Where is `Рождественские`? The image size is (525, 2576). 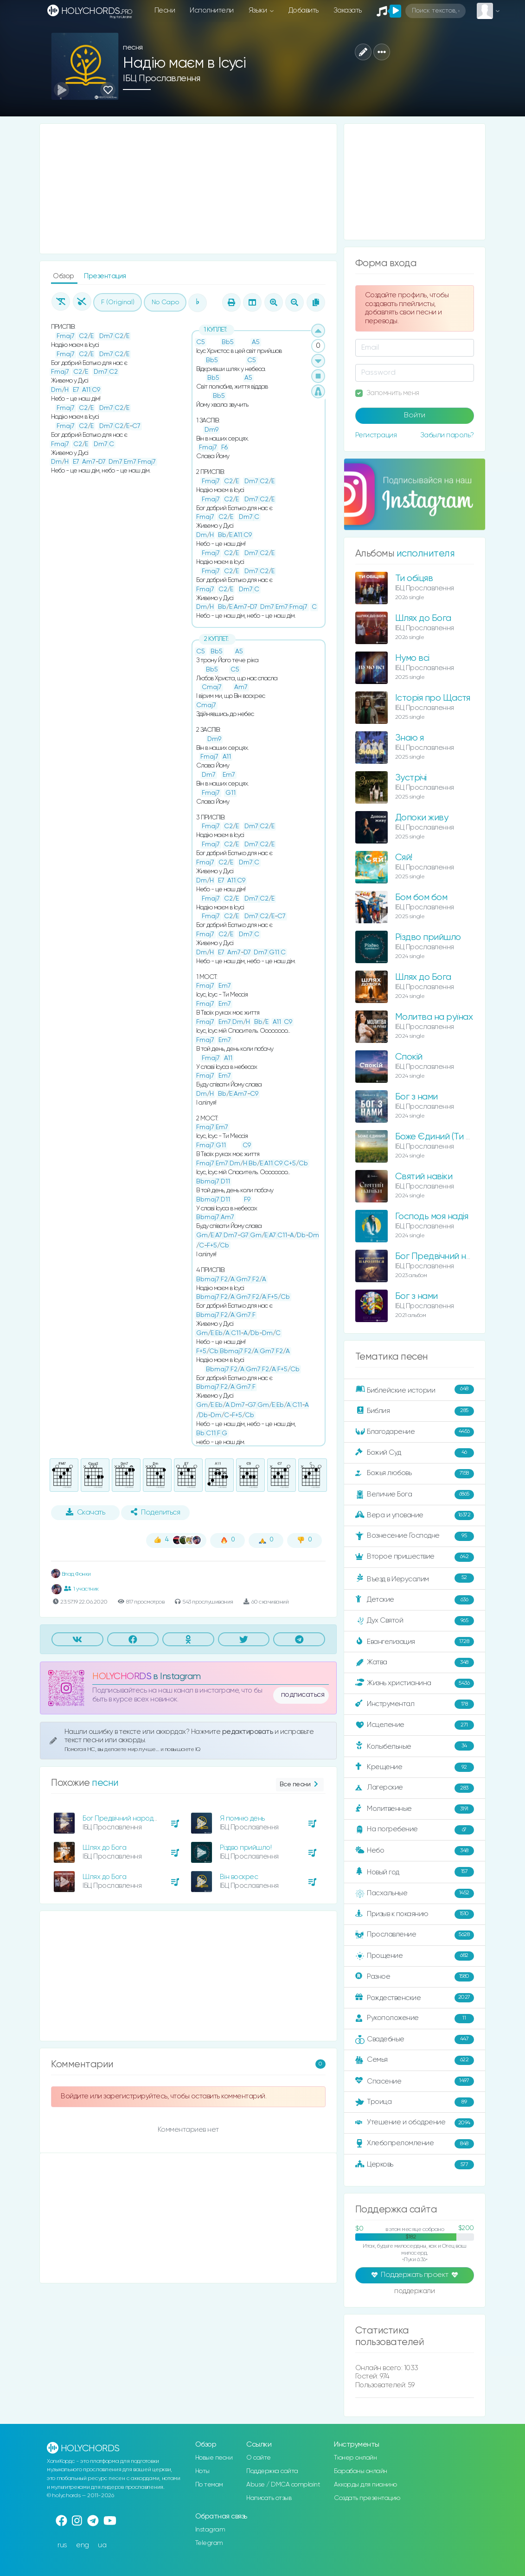 Рождественские is located at coordinates (414, 1997).